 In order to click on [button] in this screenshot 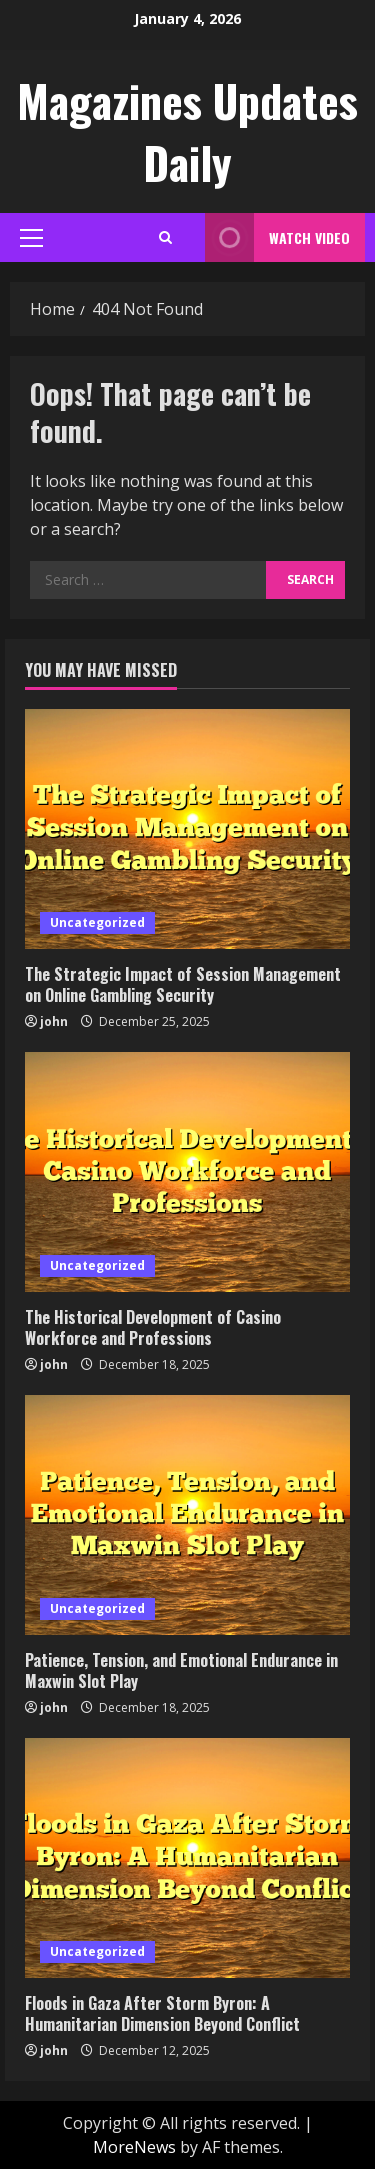, I will do `click(31, 238)`.